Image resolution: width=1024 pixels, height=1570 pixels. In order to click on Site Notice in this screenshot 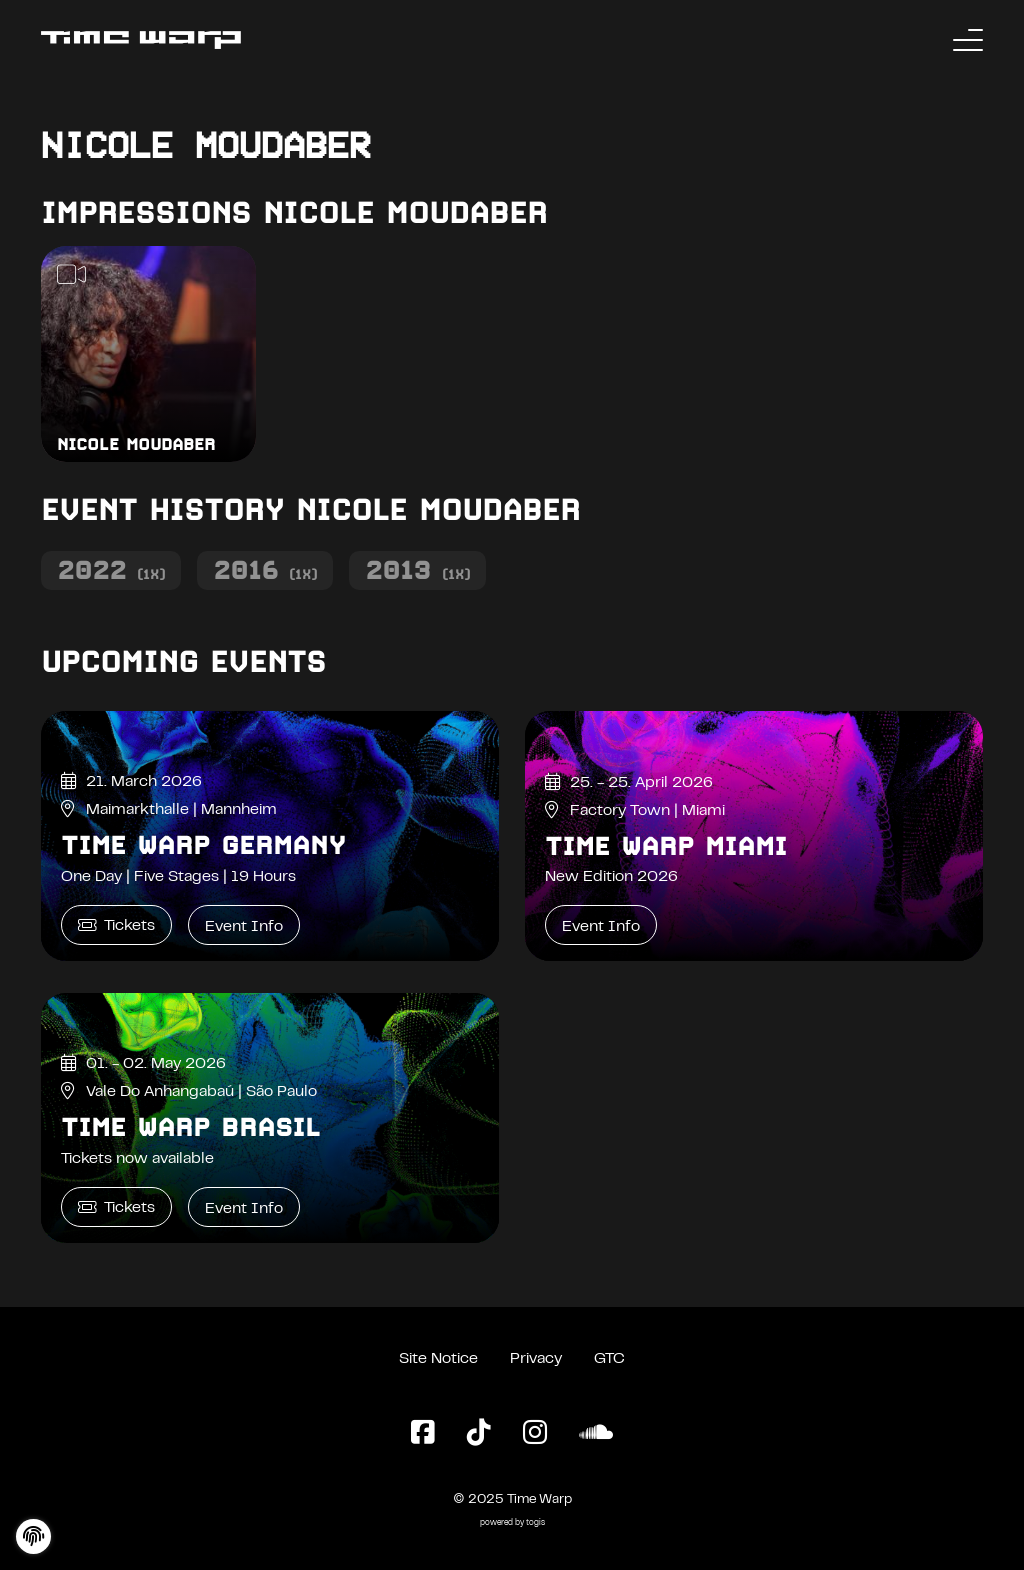, I will do `click(438, 1359)`.